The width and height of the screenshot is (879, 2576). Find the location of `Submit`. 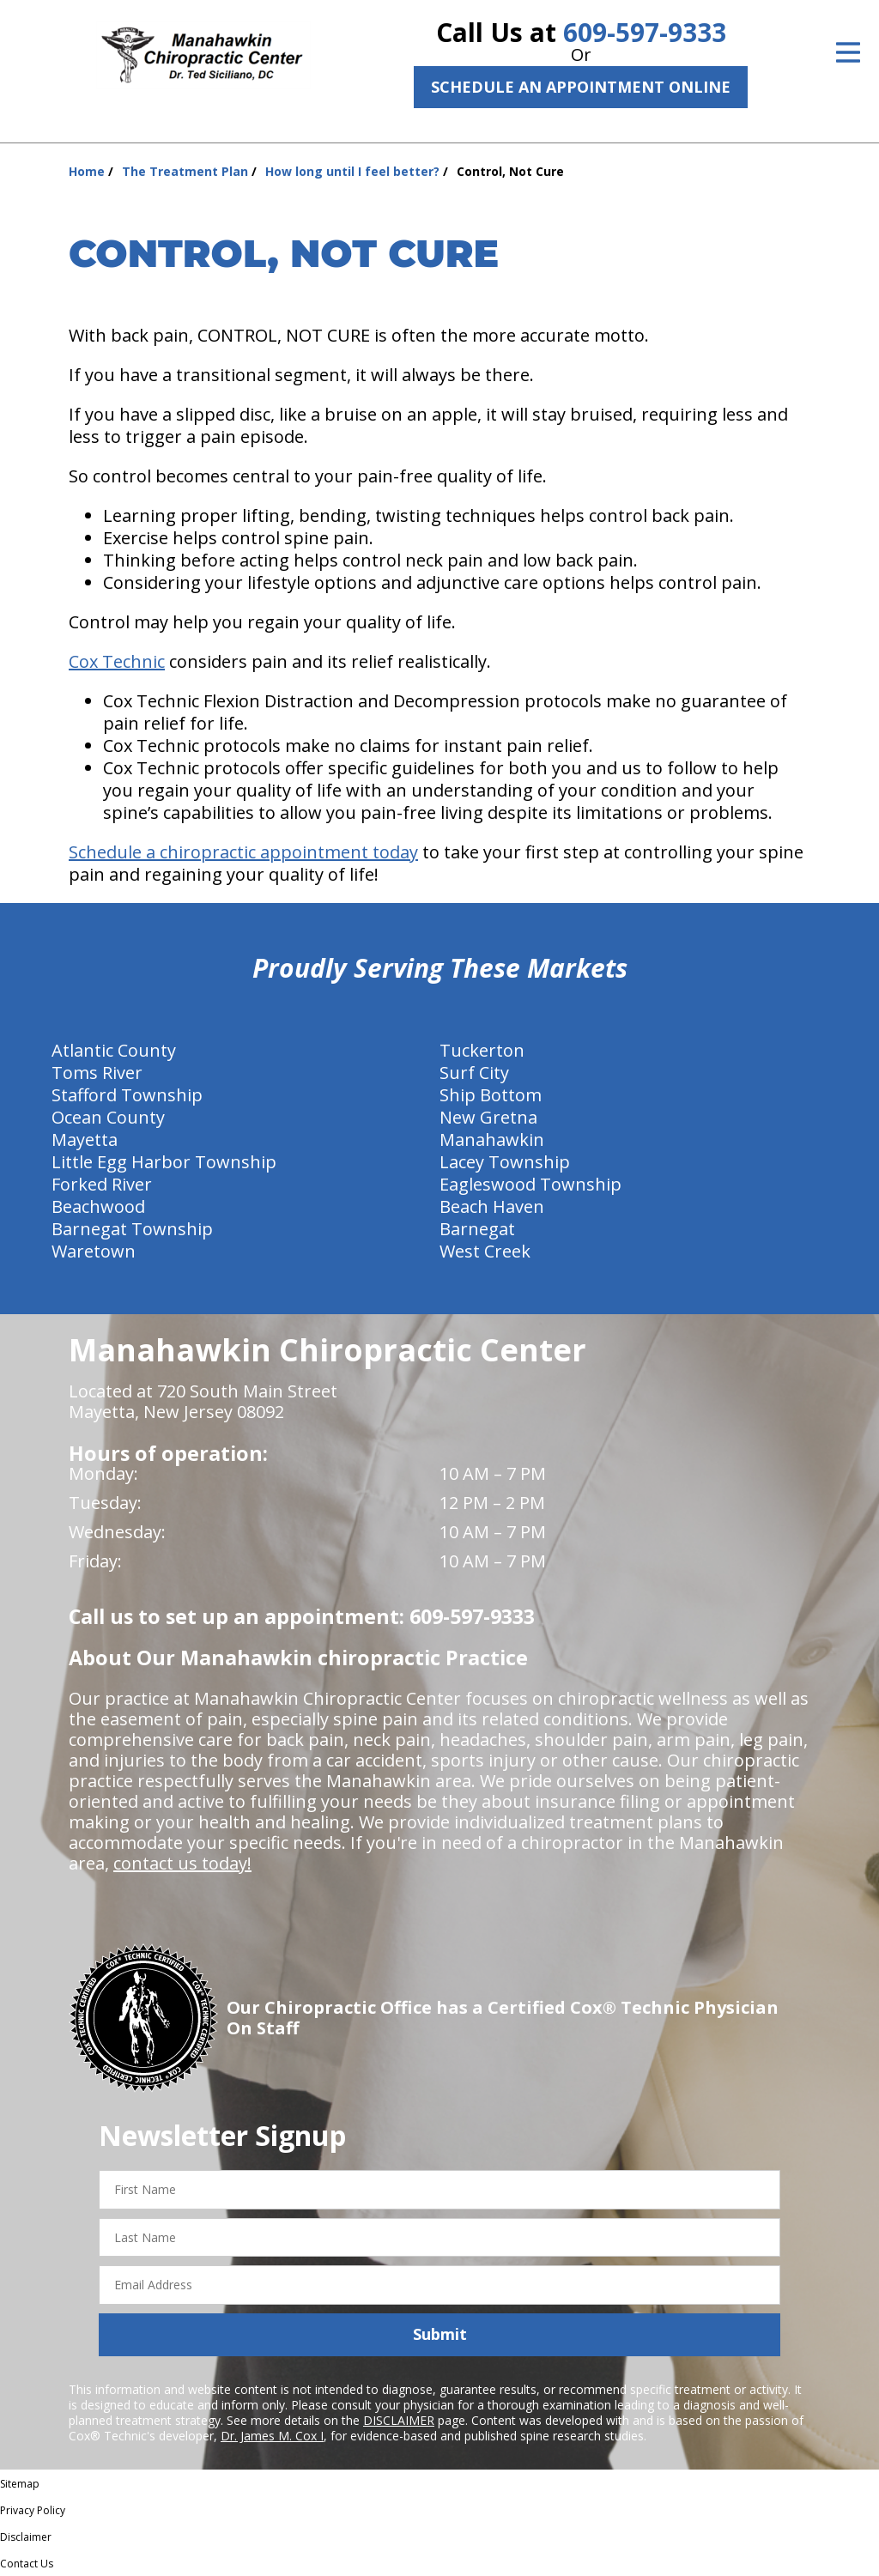

Submit is located at coordinates (440, 2334).